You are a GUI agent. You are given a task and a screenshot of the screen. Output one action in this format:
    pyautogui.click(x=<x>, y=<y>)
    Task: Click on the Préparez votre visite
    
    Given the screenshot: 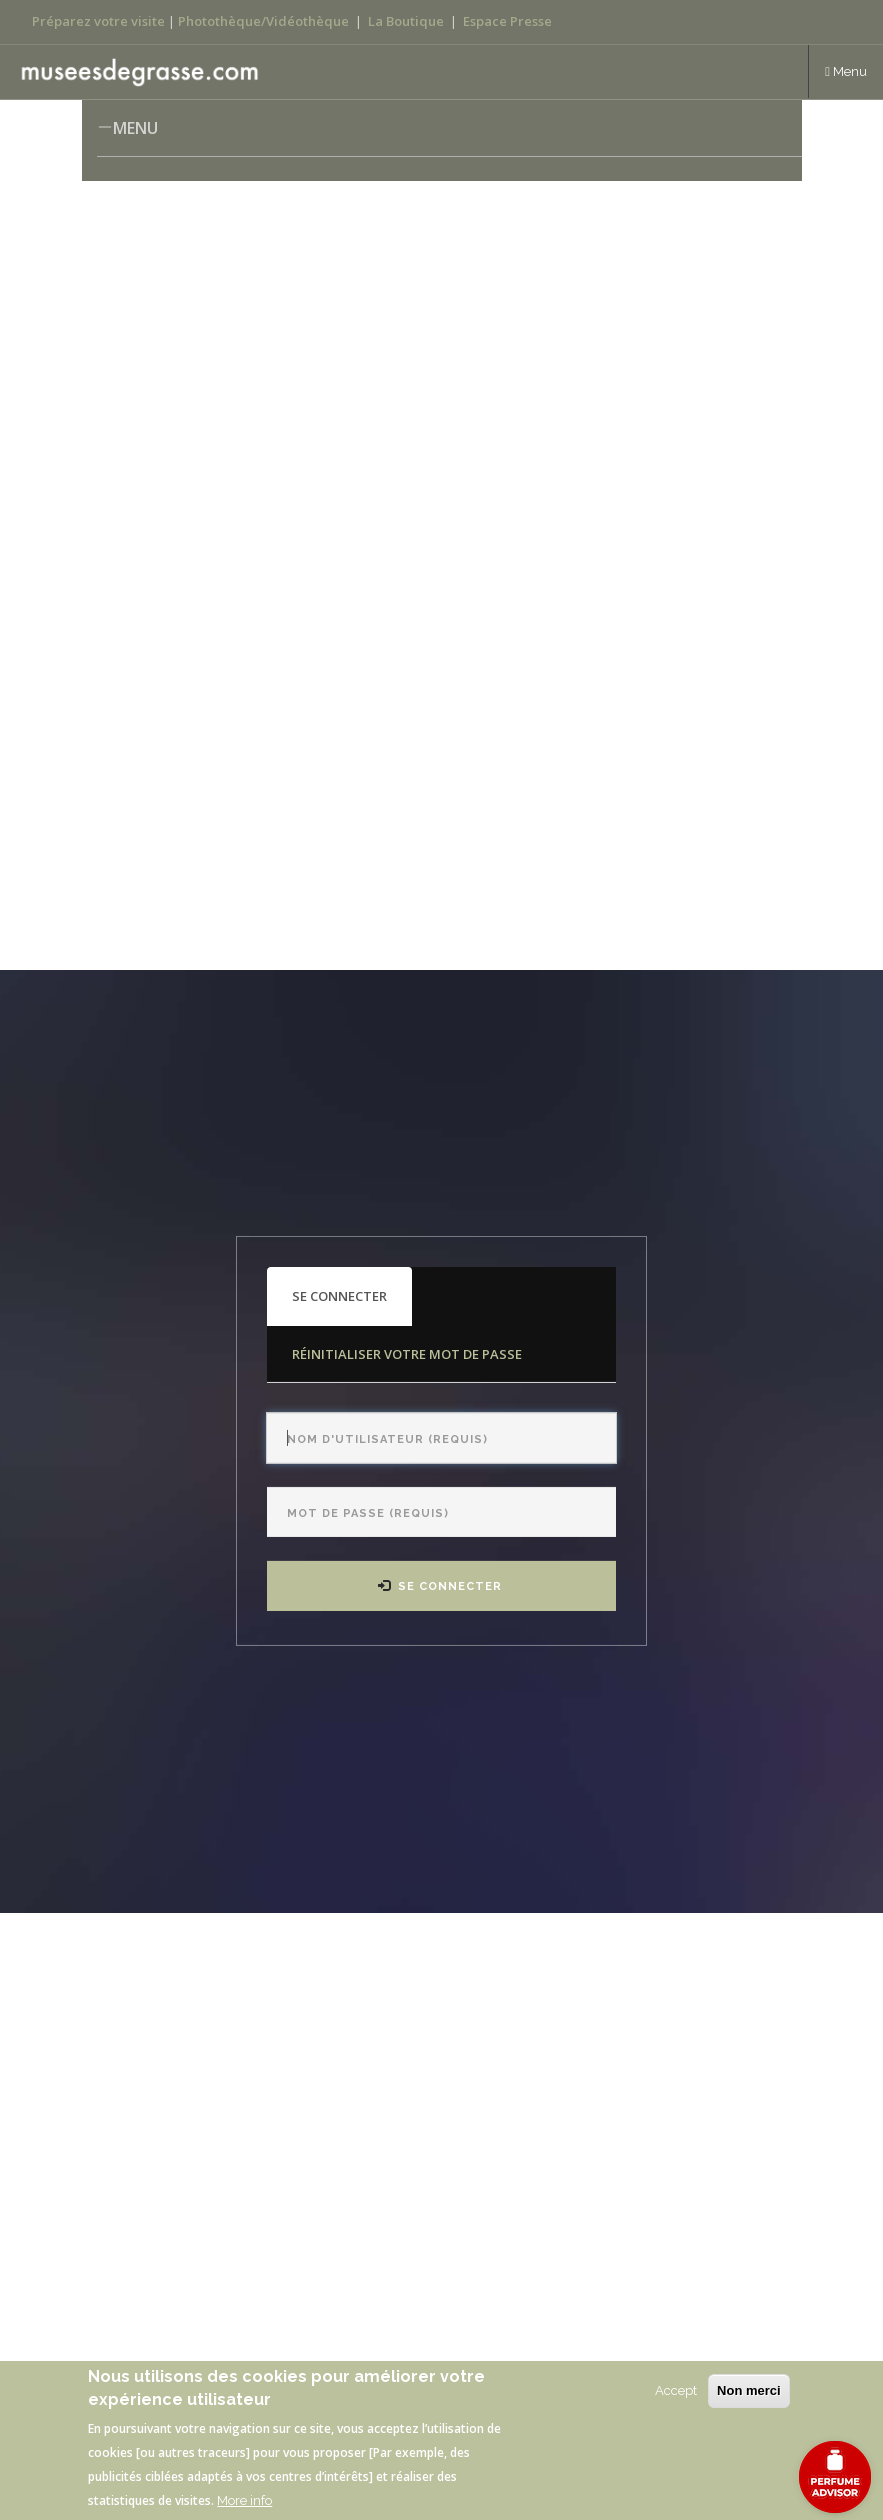 What is the action you would take?
    pyautogui.click(x=98, y=21)
    